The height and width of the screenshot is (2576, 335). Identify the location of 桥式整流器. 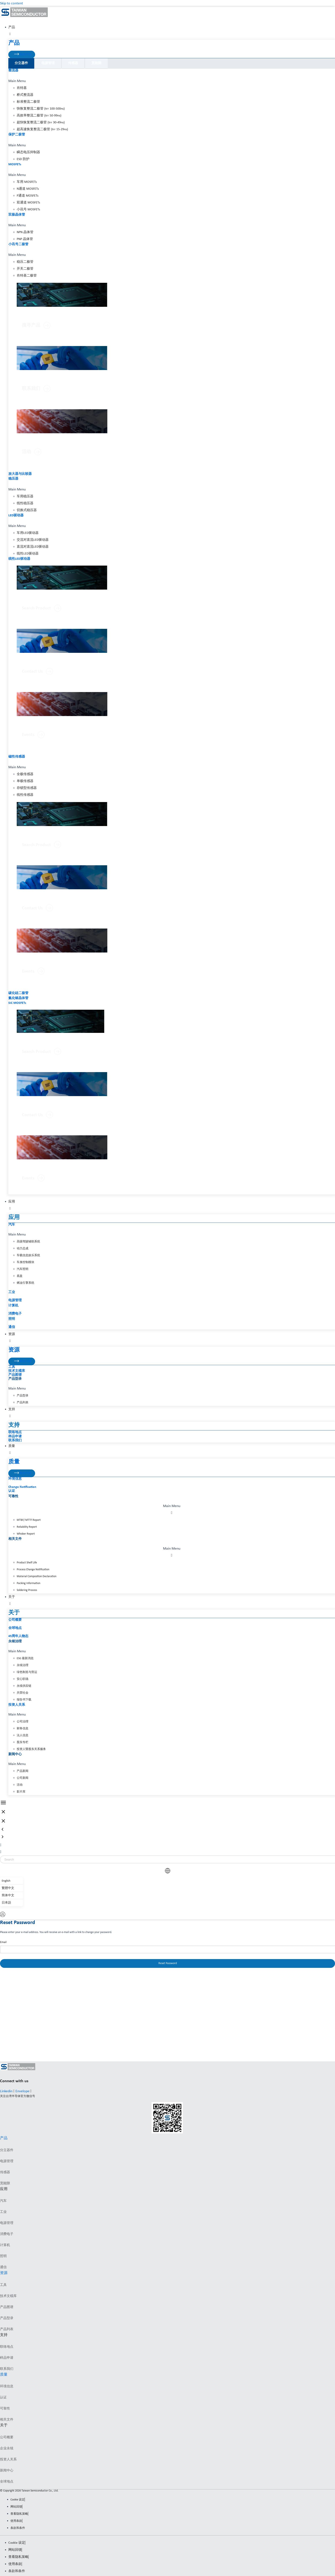
(25, 95).